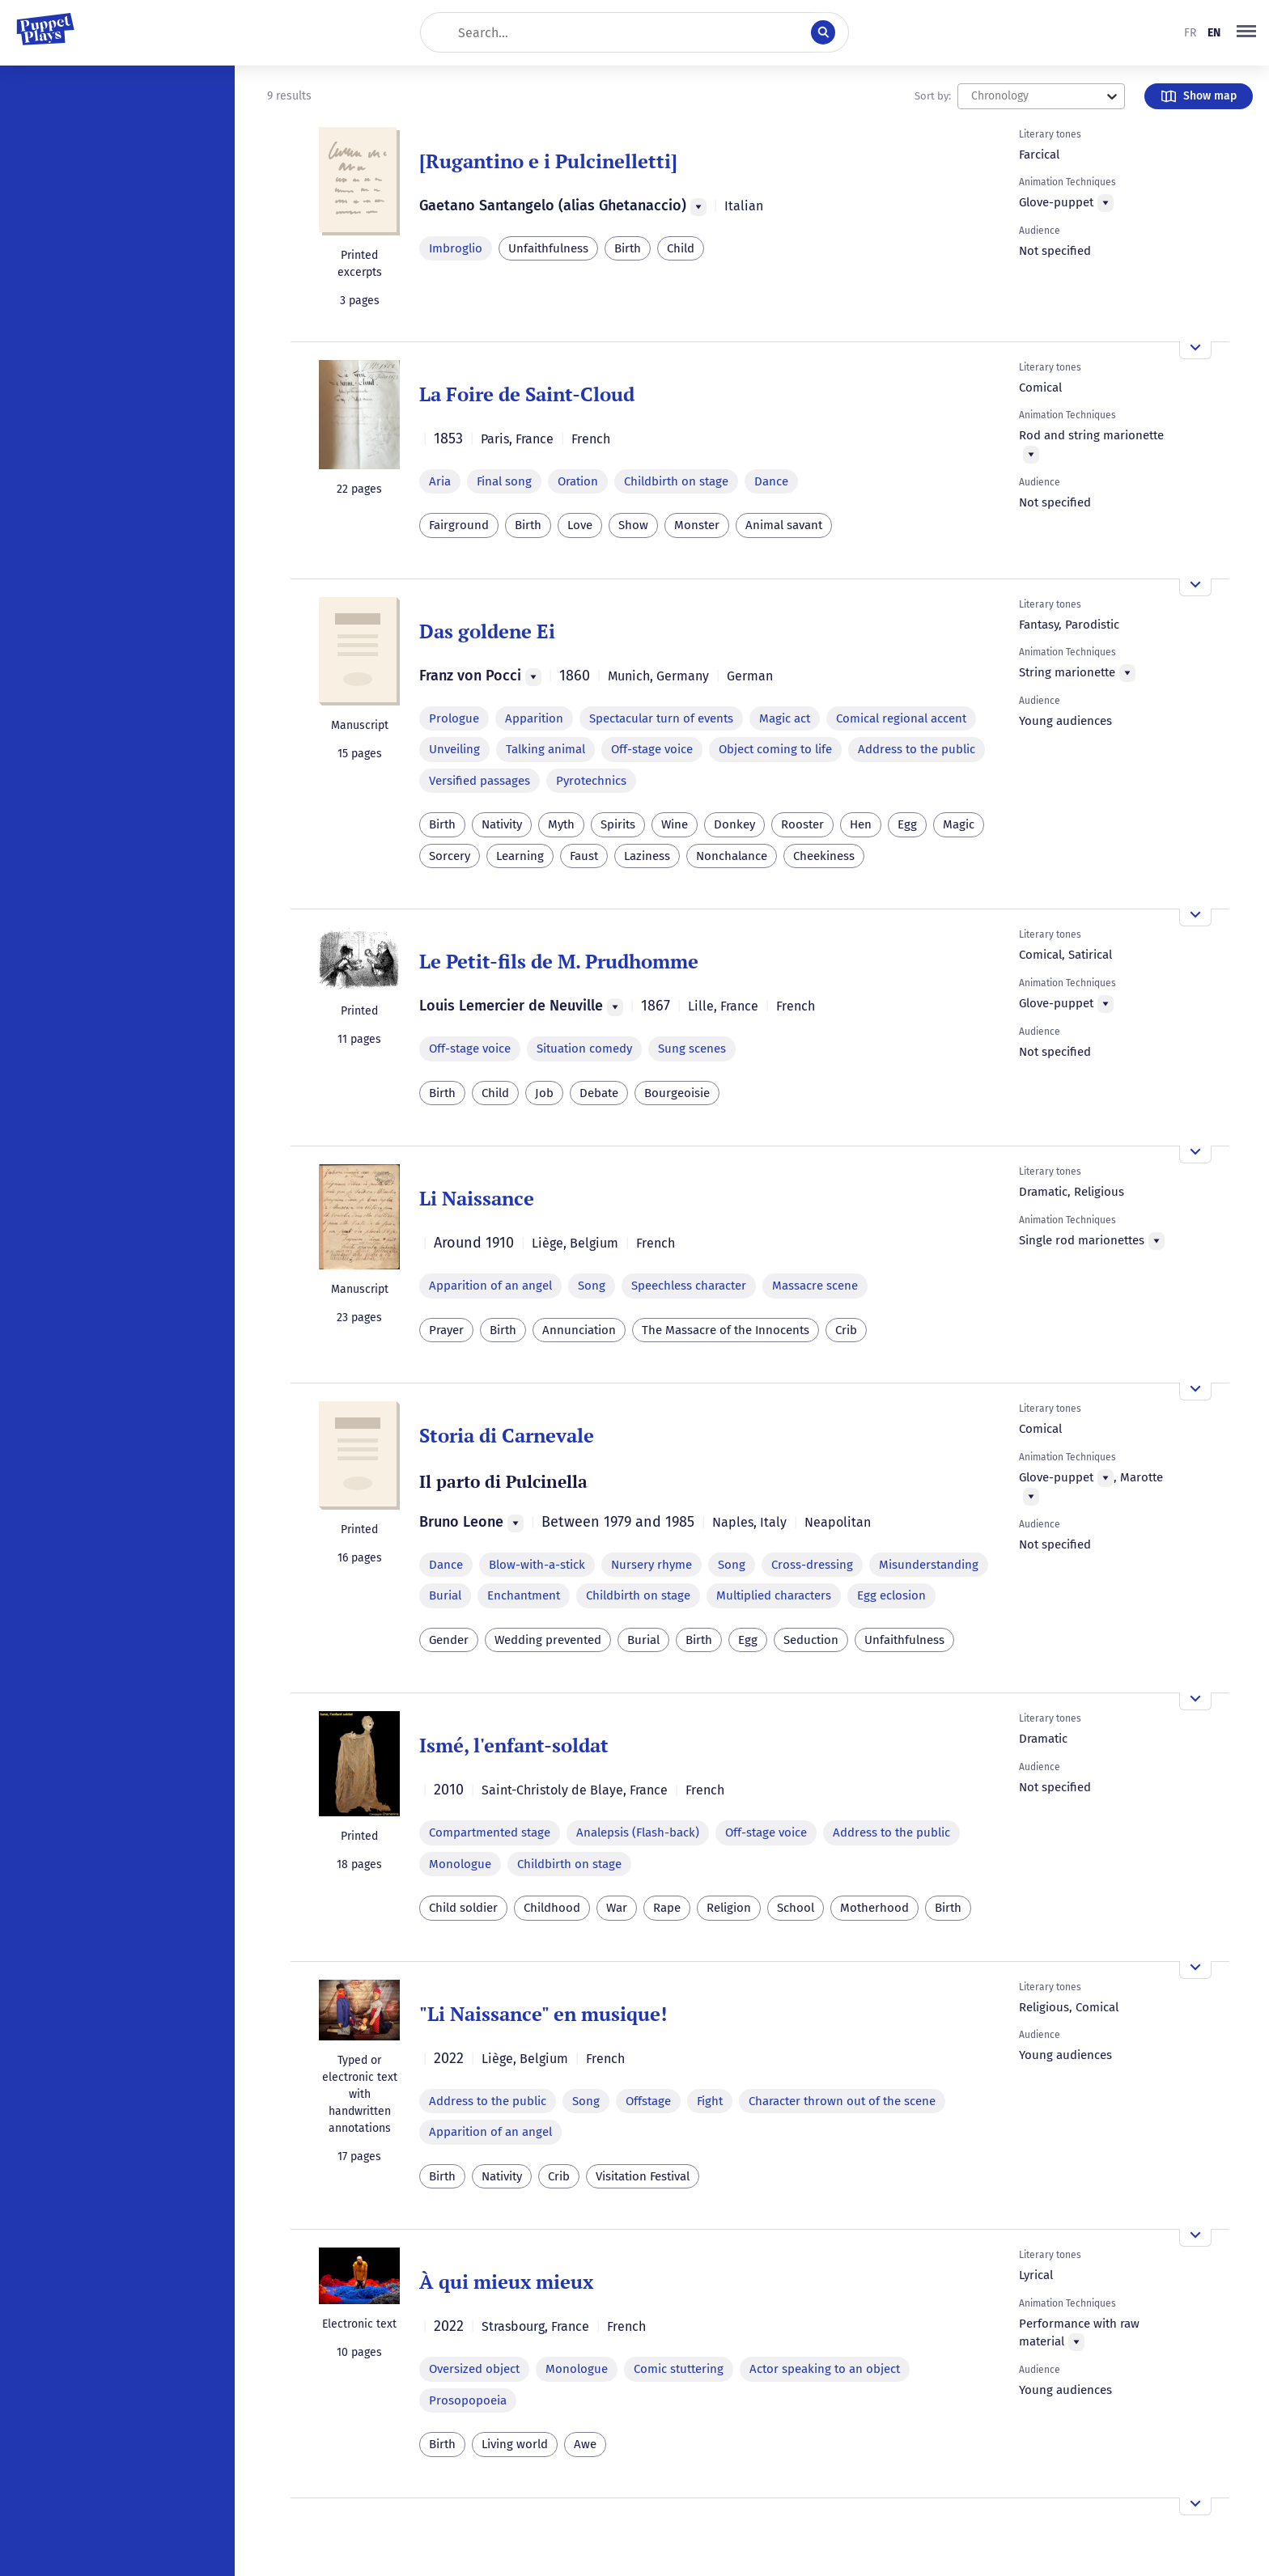 This screenshot has width=1269, height=2576. What do you see at coordinates (824, 2369) in the screenshot?
I see `Actor speaking to an object` at bounding box center [824, 2369].